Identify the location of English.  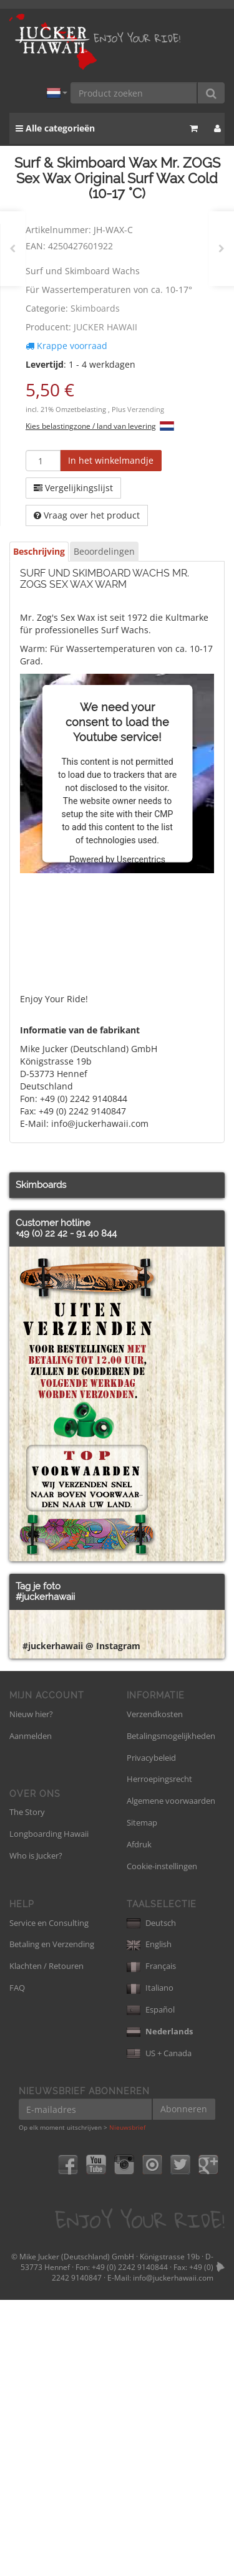
(149, 2220).